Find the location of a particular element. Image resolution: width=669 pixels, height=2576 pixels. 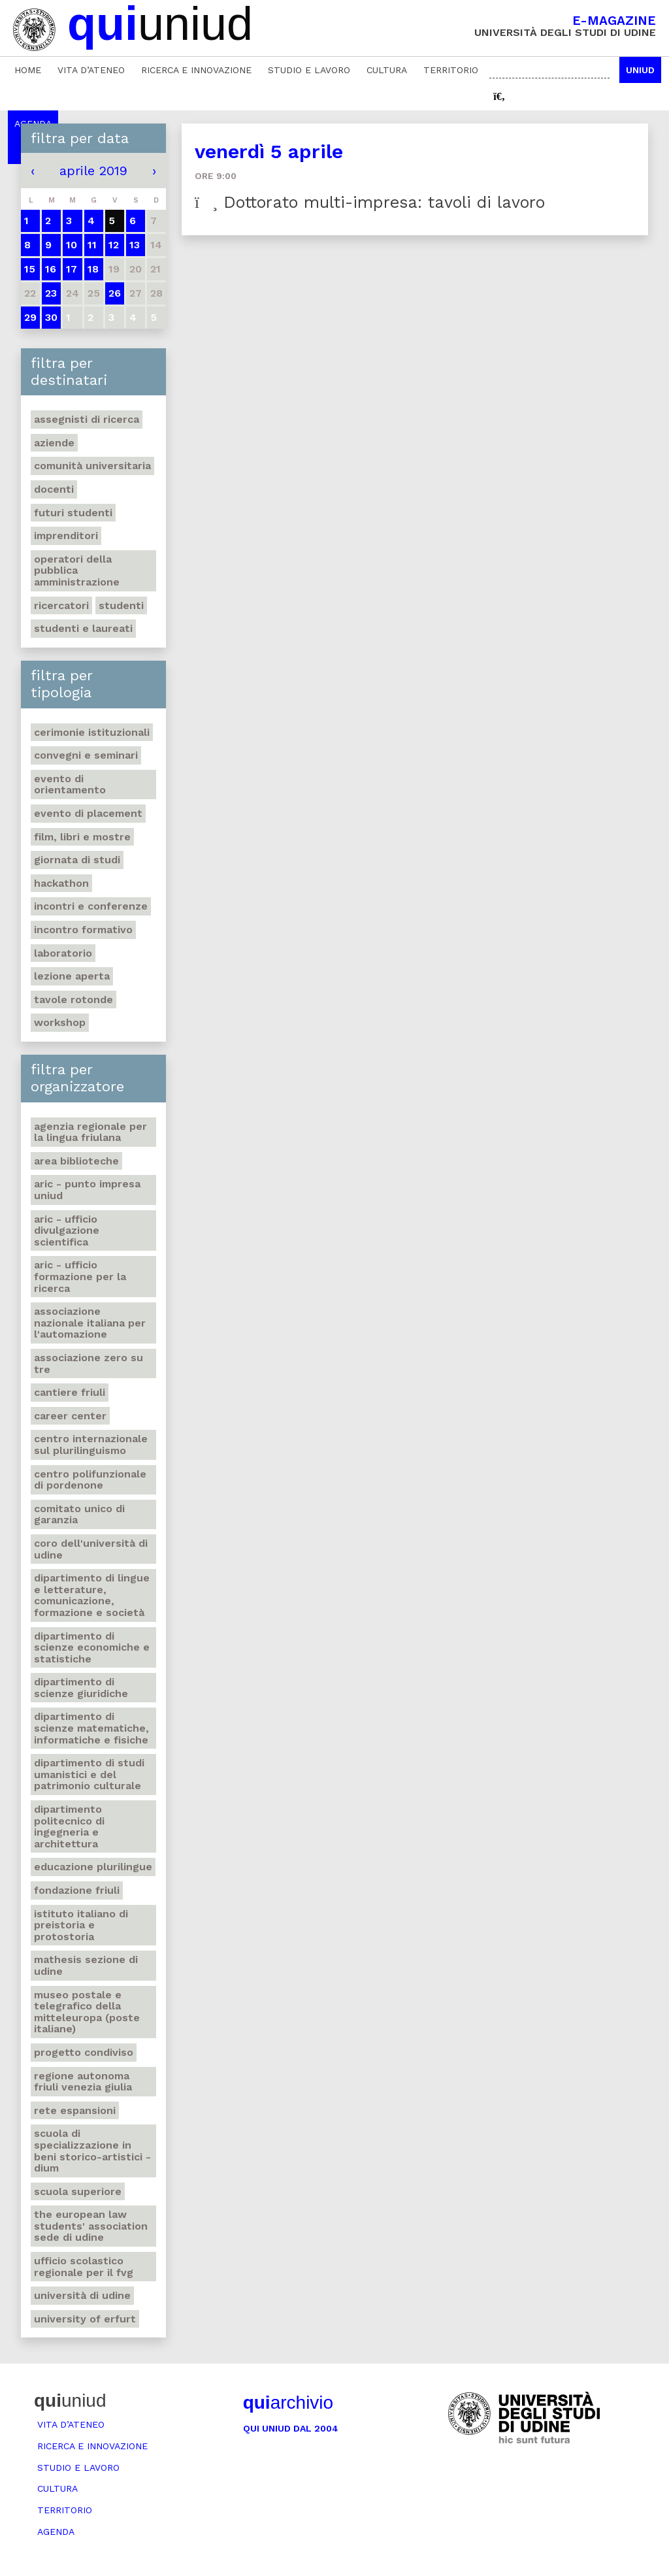

12 is located at coordinates (113, 245).